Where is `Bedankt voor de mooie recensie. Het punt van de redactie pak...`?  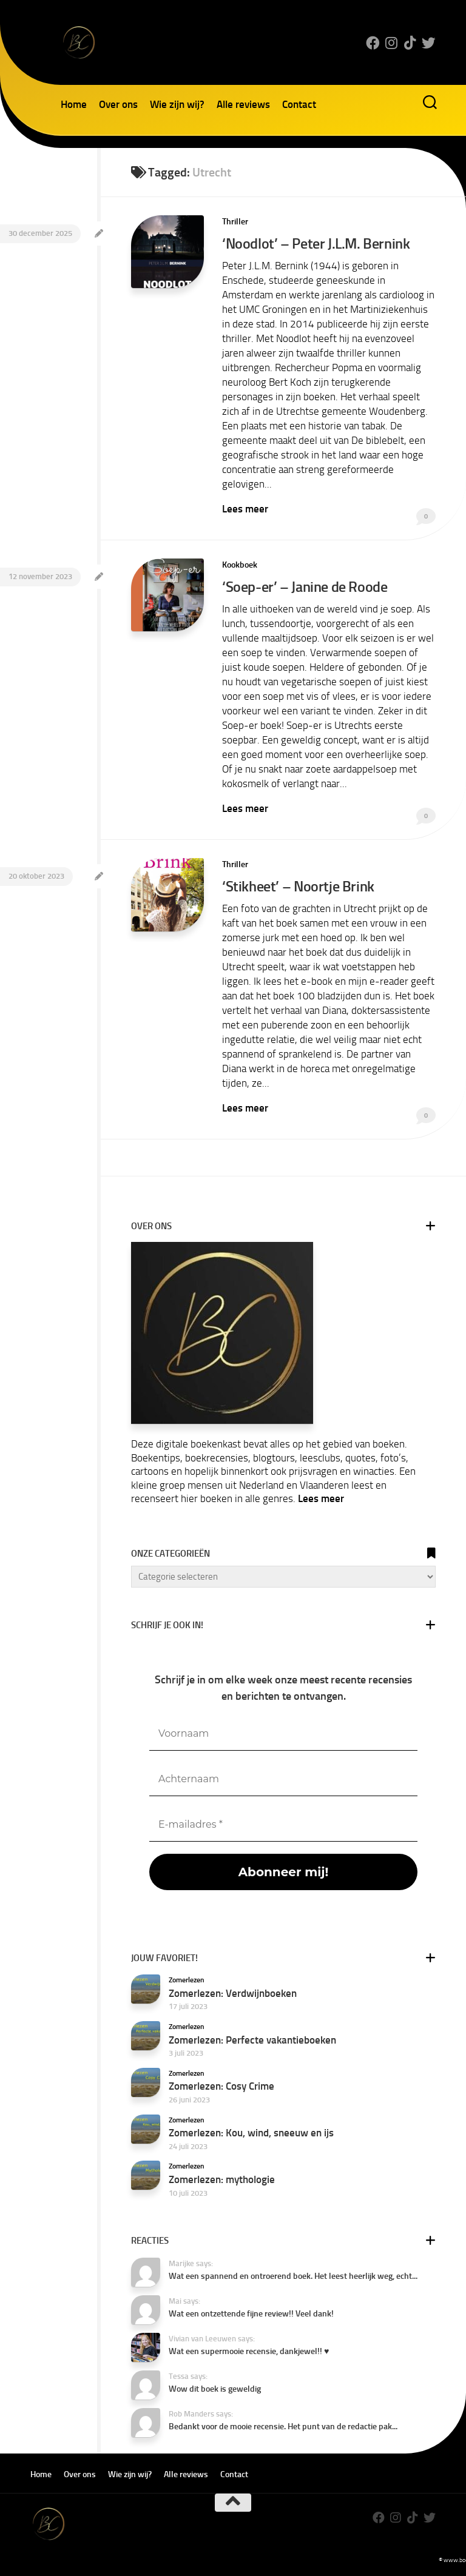 Bedankt voor de mooie recensie. Het punt van de redactie pak... is located at coordinates (283, 2424).